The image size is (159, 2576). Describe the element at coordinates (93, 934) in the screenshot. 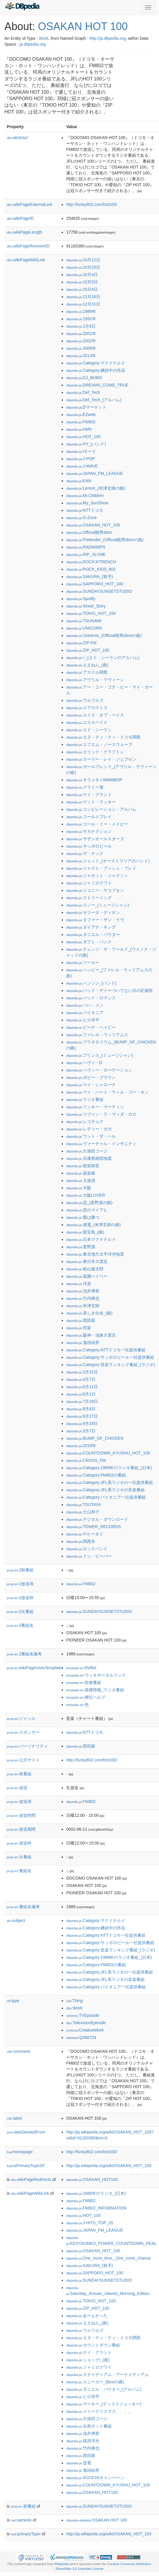

I see `:ダニエル・パウター` at that location.